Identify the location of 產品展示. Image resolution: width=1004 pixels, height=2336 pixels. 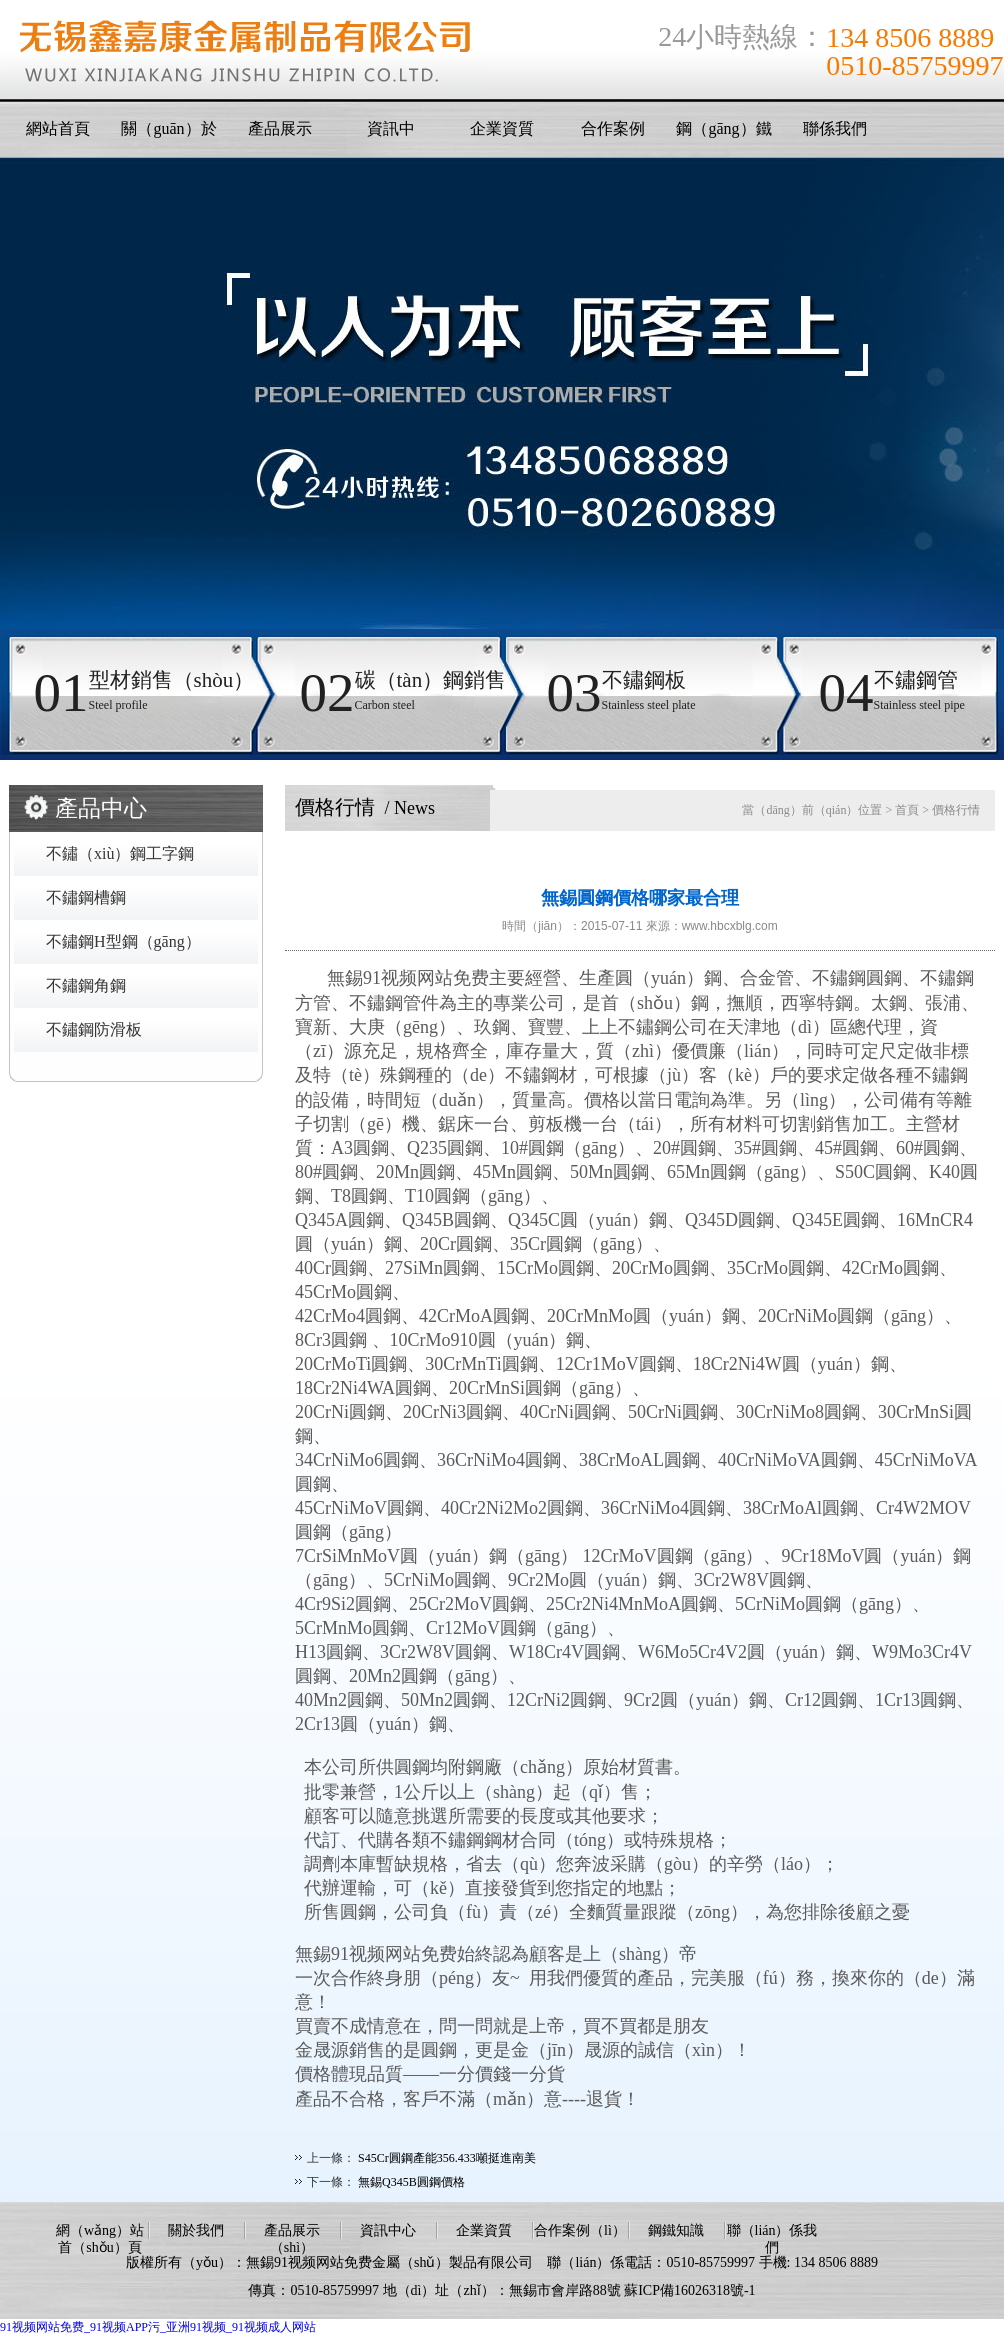
(280, 128).